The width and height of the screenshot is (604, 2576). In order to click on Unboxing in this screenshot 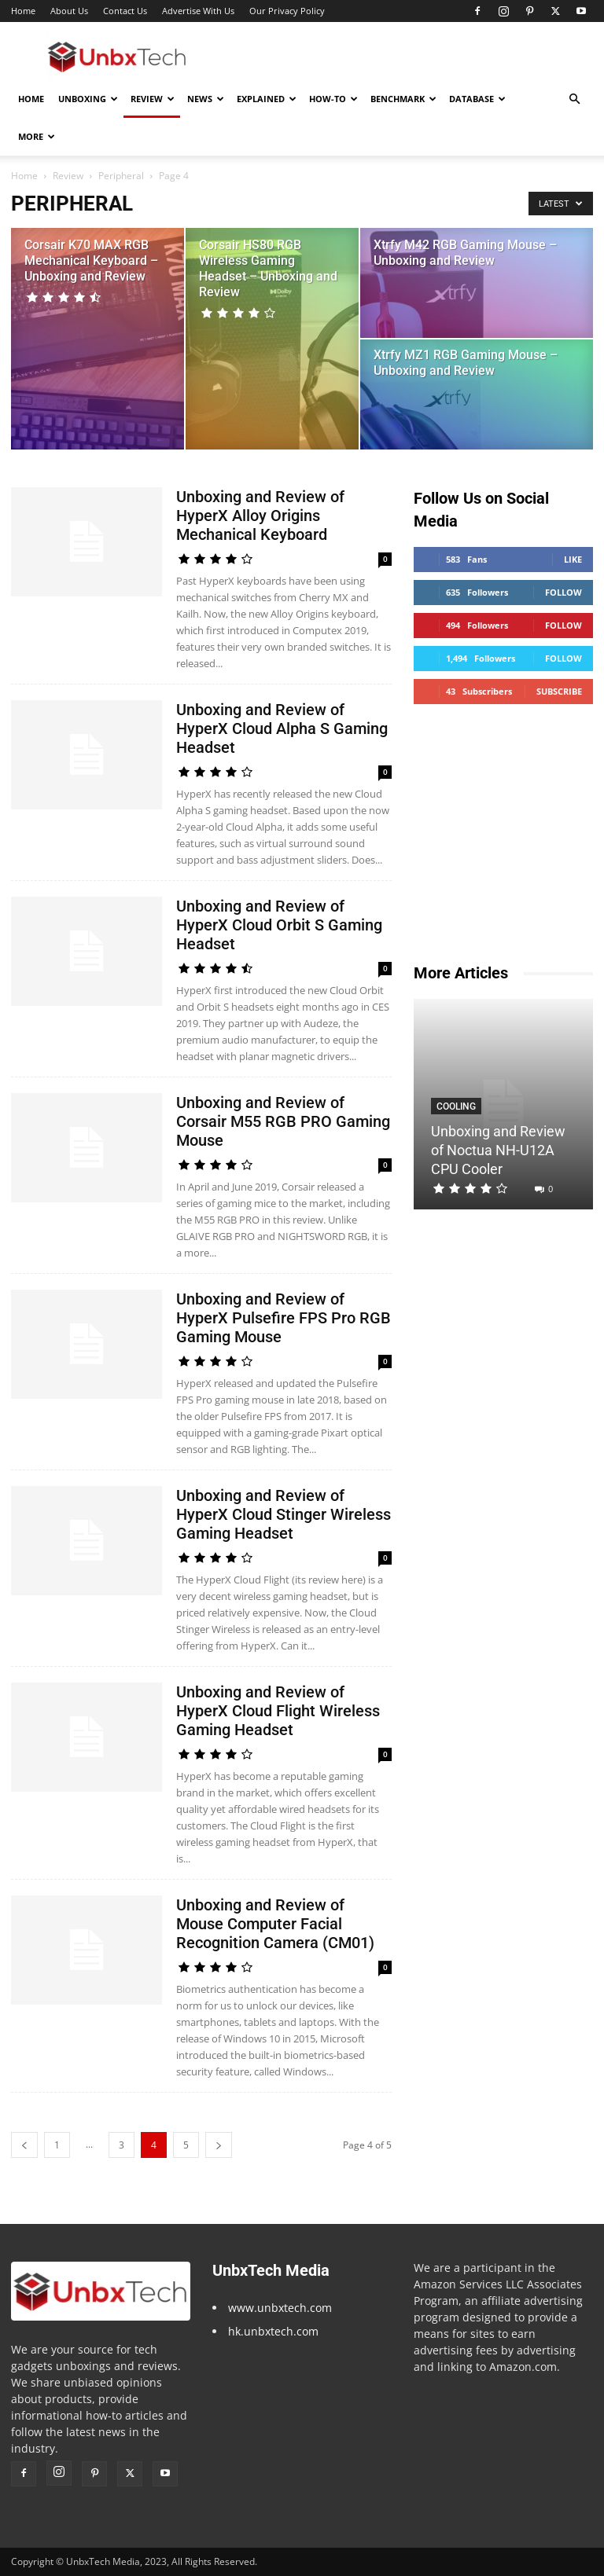, I will do `click(88, 99)`.